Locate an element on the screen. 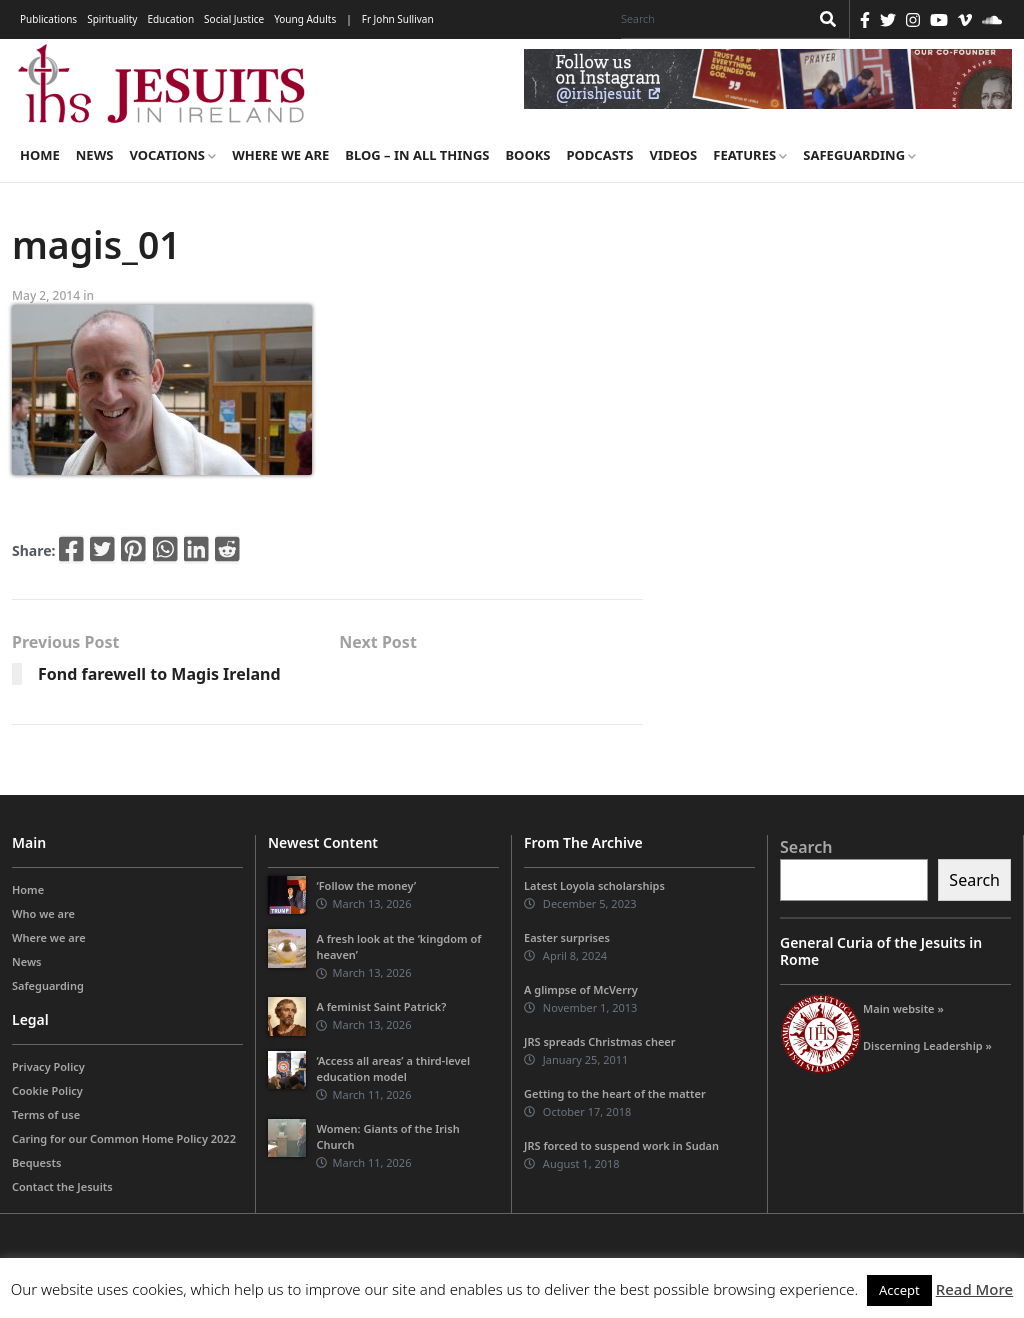 The image size is (1024, 1318). Blog – in all things is located at coordinates (417, 155).